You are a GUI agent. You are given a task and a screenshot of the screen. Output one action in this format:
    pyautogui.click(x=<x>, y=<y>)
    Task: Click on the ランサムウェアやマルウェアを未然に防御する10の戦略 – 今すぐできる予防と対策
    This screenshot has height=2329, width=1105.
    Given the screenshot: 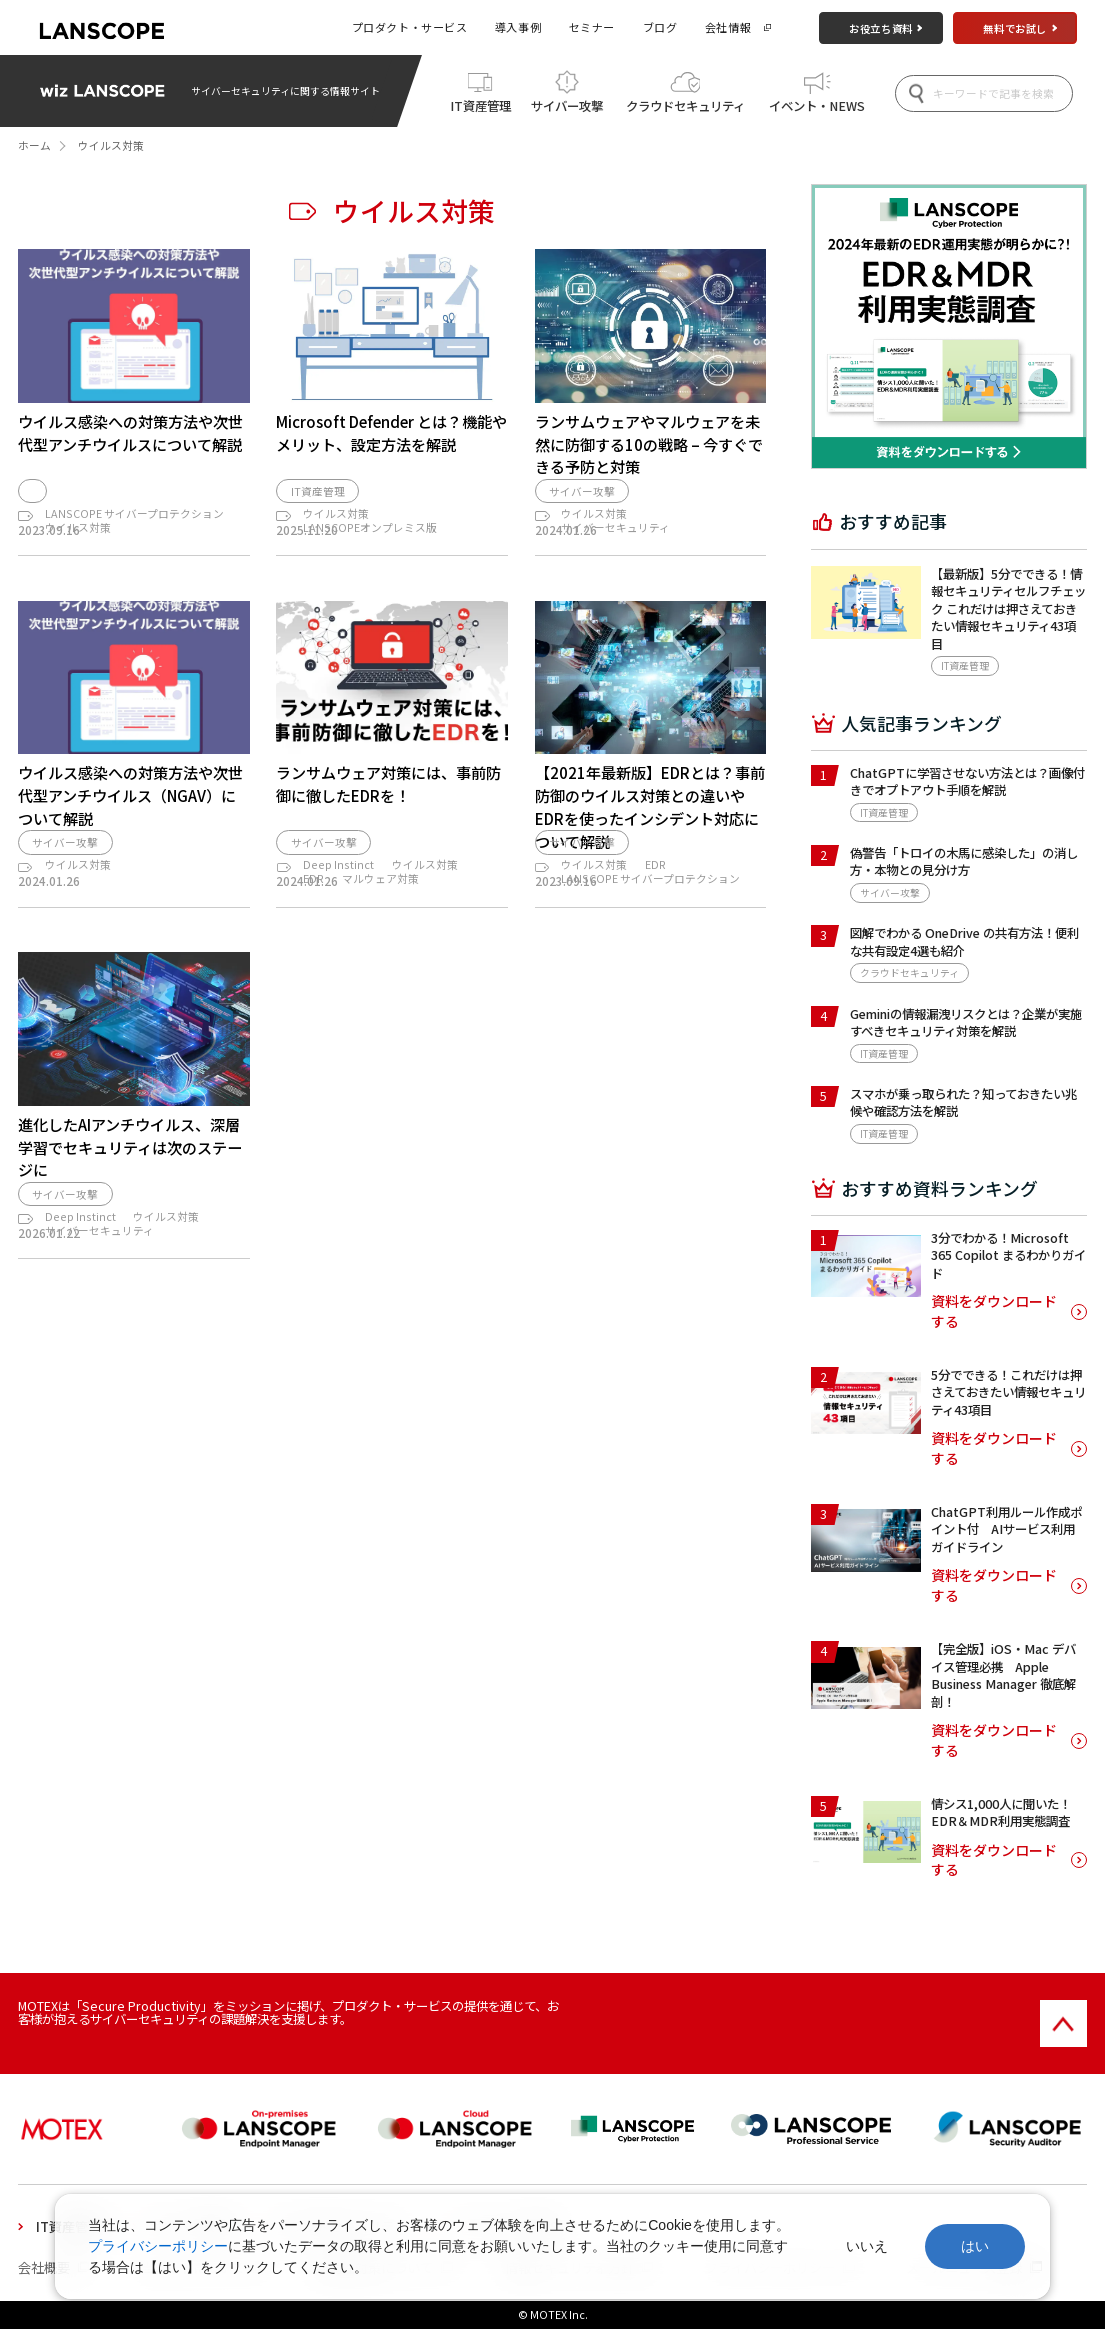 What is the action you would take?
    pyautogui.click(x=649, y=443)
    